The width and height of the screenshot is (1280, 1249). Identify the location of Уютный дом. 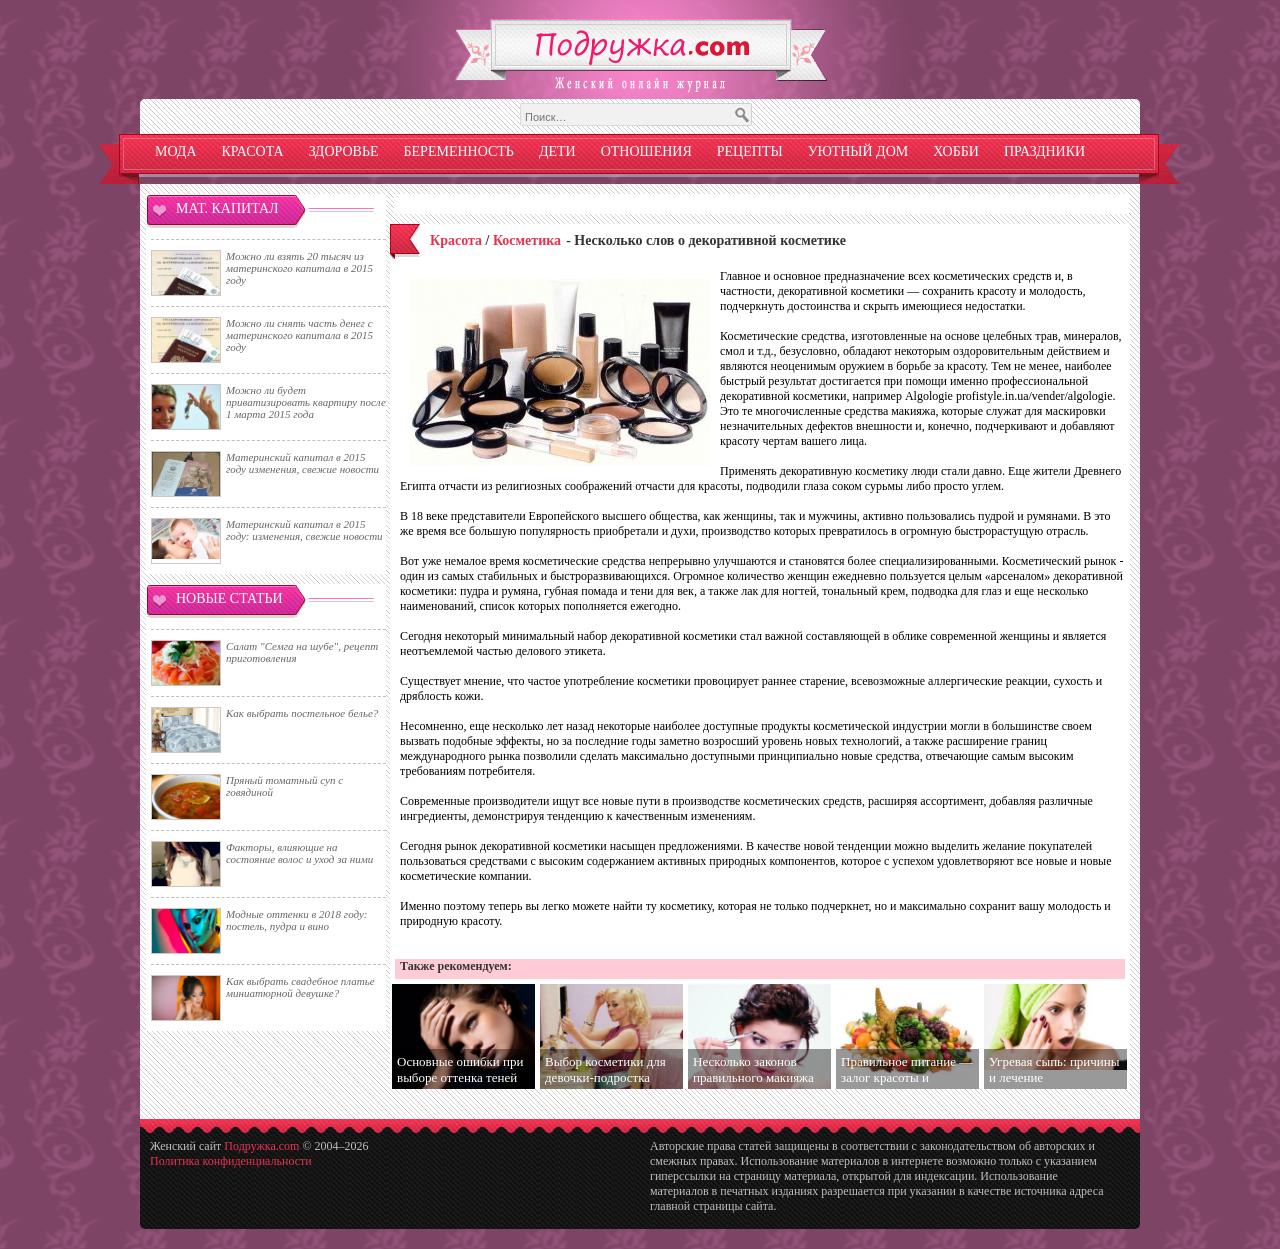
(858, 151).